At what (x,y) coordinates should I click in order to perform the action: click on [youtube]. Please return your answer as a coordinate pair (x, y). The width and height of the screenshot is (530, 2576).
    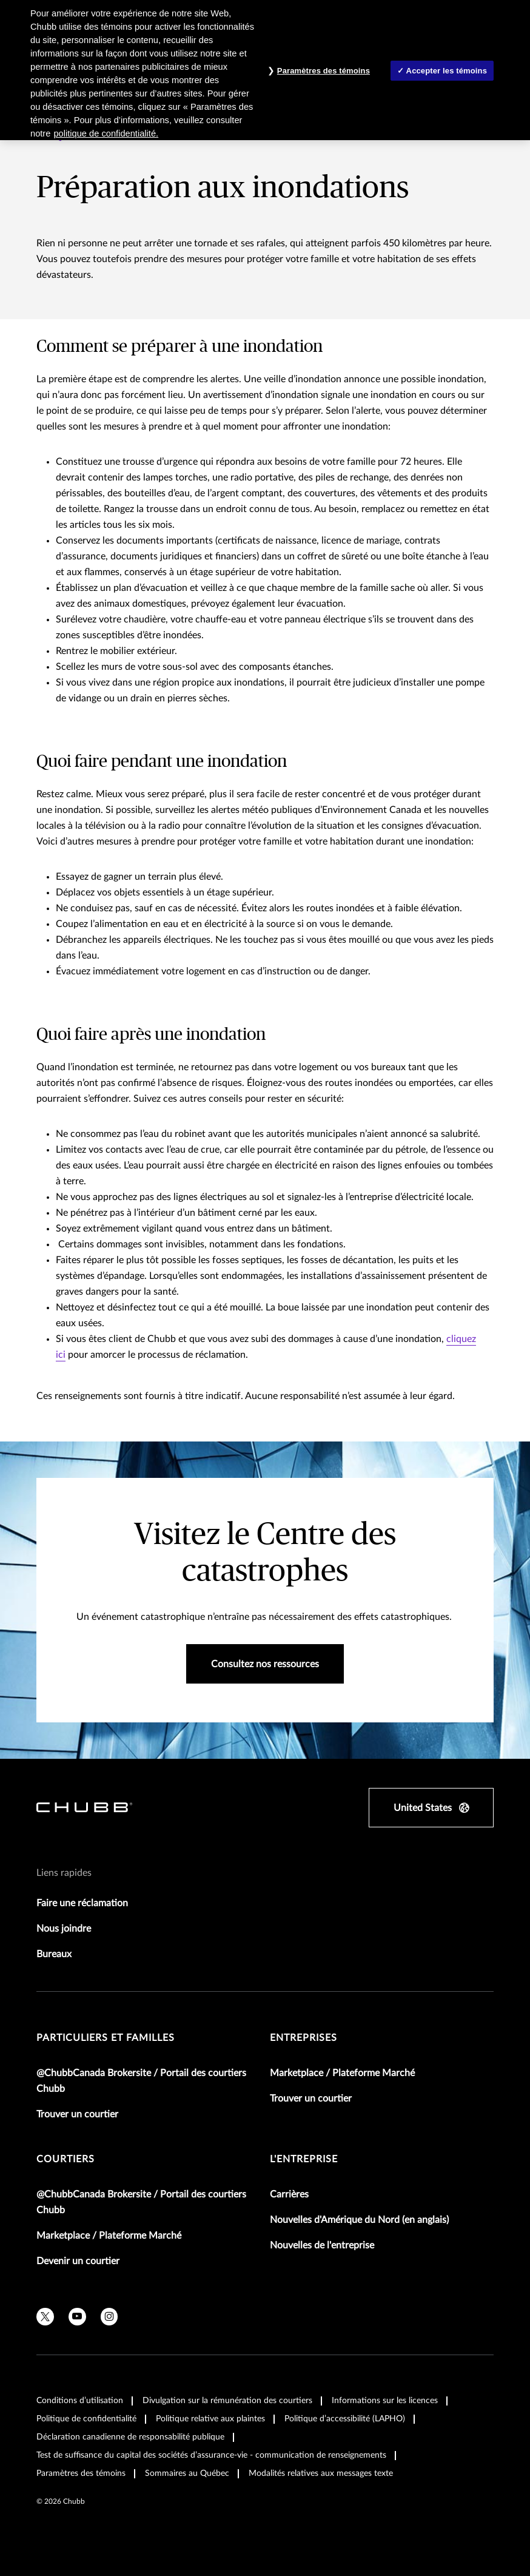
    Looking at the image, I should click on (77, 2316).